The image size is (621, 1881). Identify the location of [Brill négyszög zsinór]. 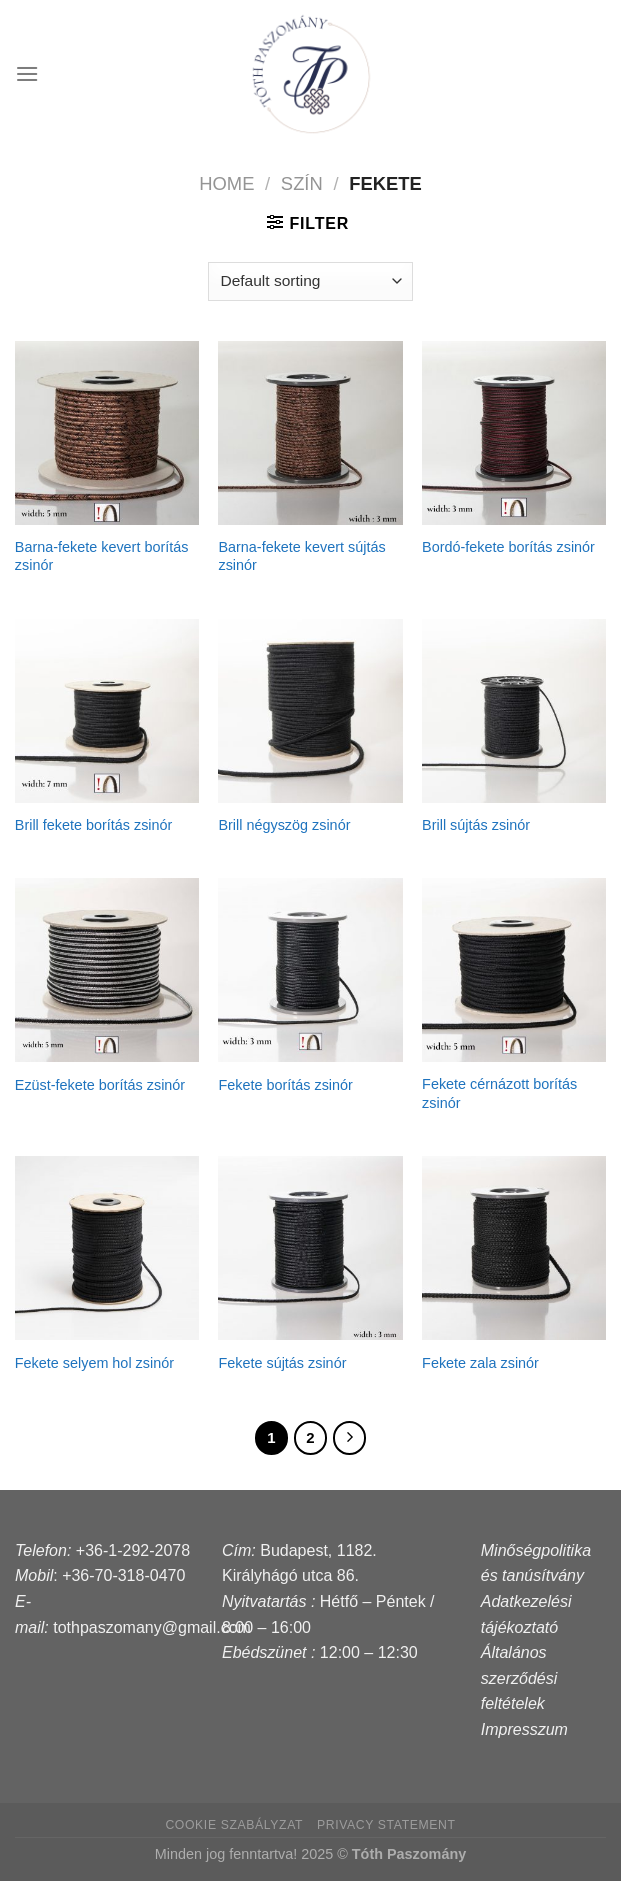
(310, 711).